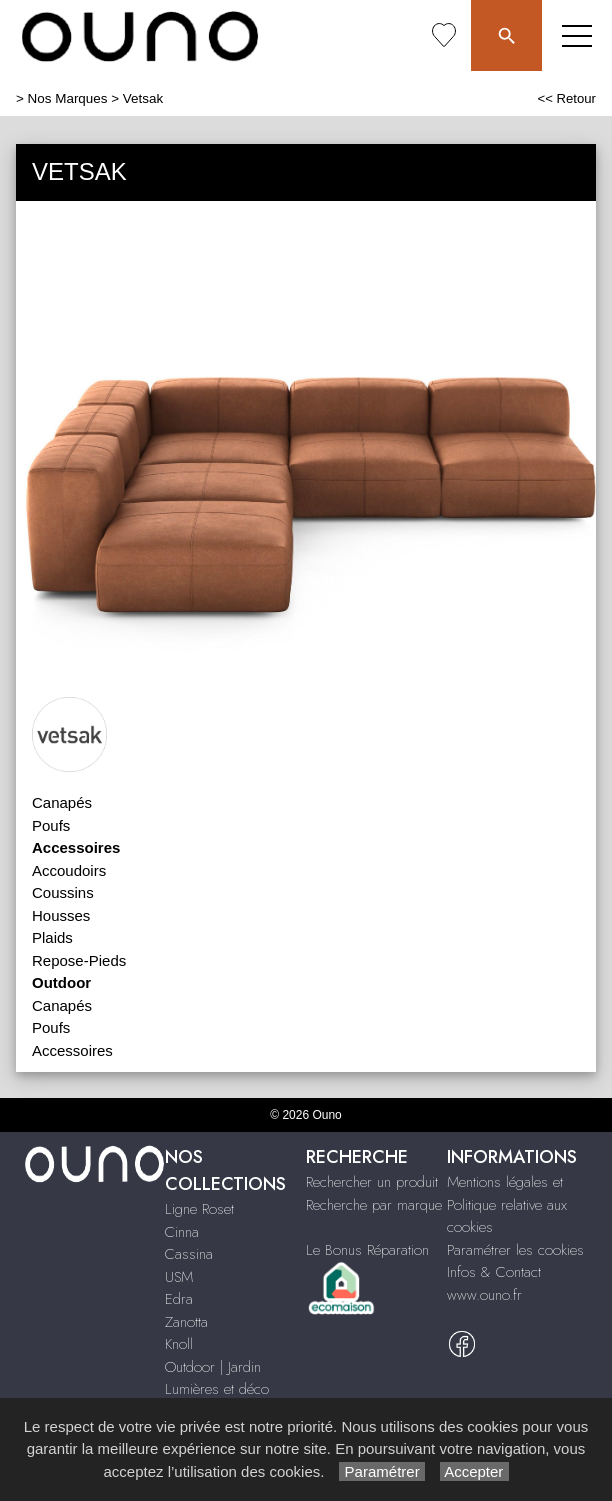 Image resolution: width=612 pixels, height=1501 pixels. What do you see at coordinates (51, 825) in the screenshot?
I see `Poufs` at bounding box center [51, 825].